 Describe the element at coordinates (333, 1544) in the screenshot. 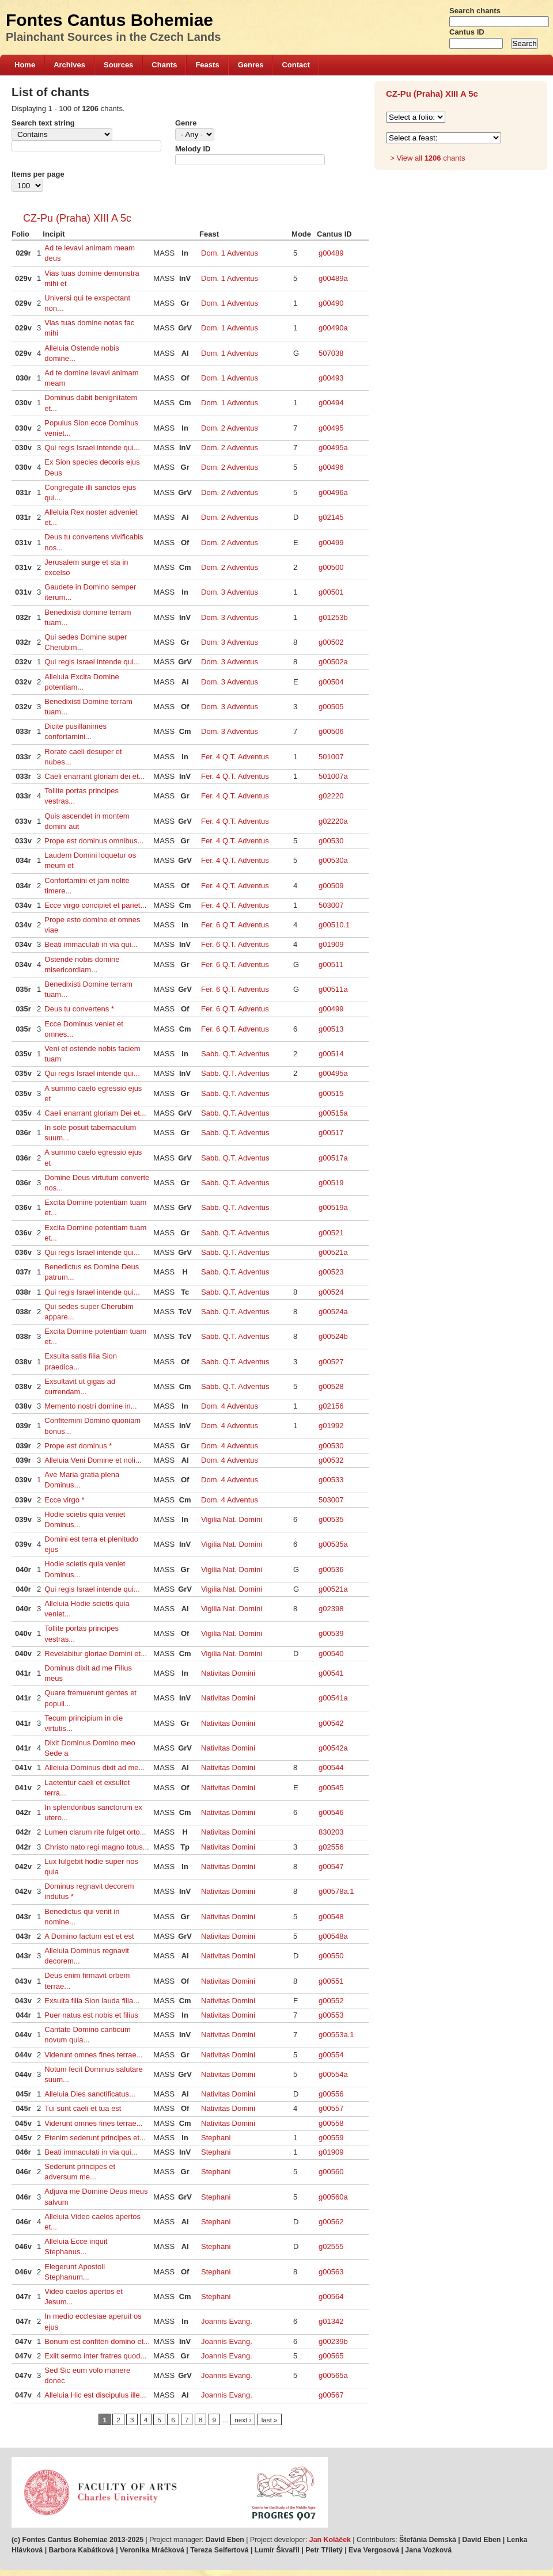

I see `g00535a` at that location.